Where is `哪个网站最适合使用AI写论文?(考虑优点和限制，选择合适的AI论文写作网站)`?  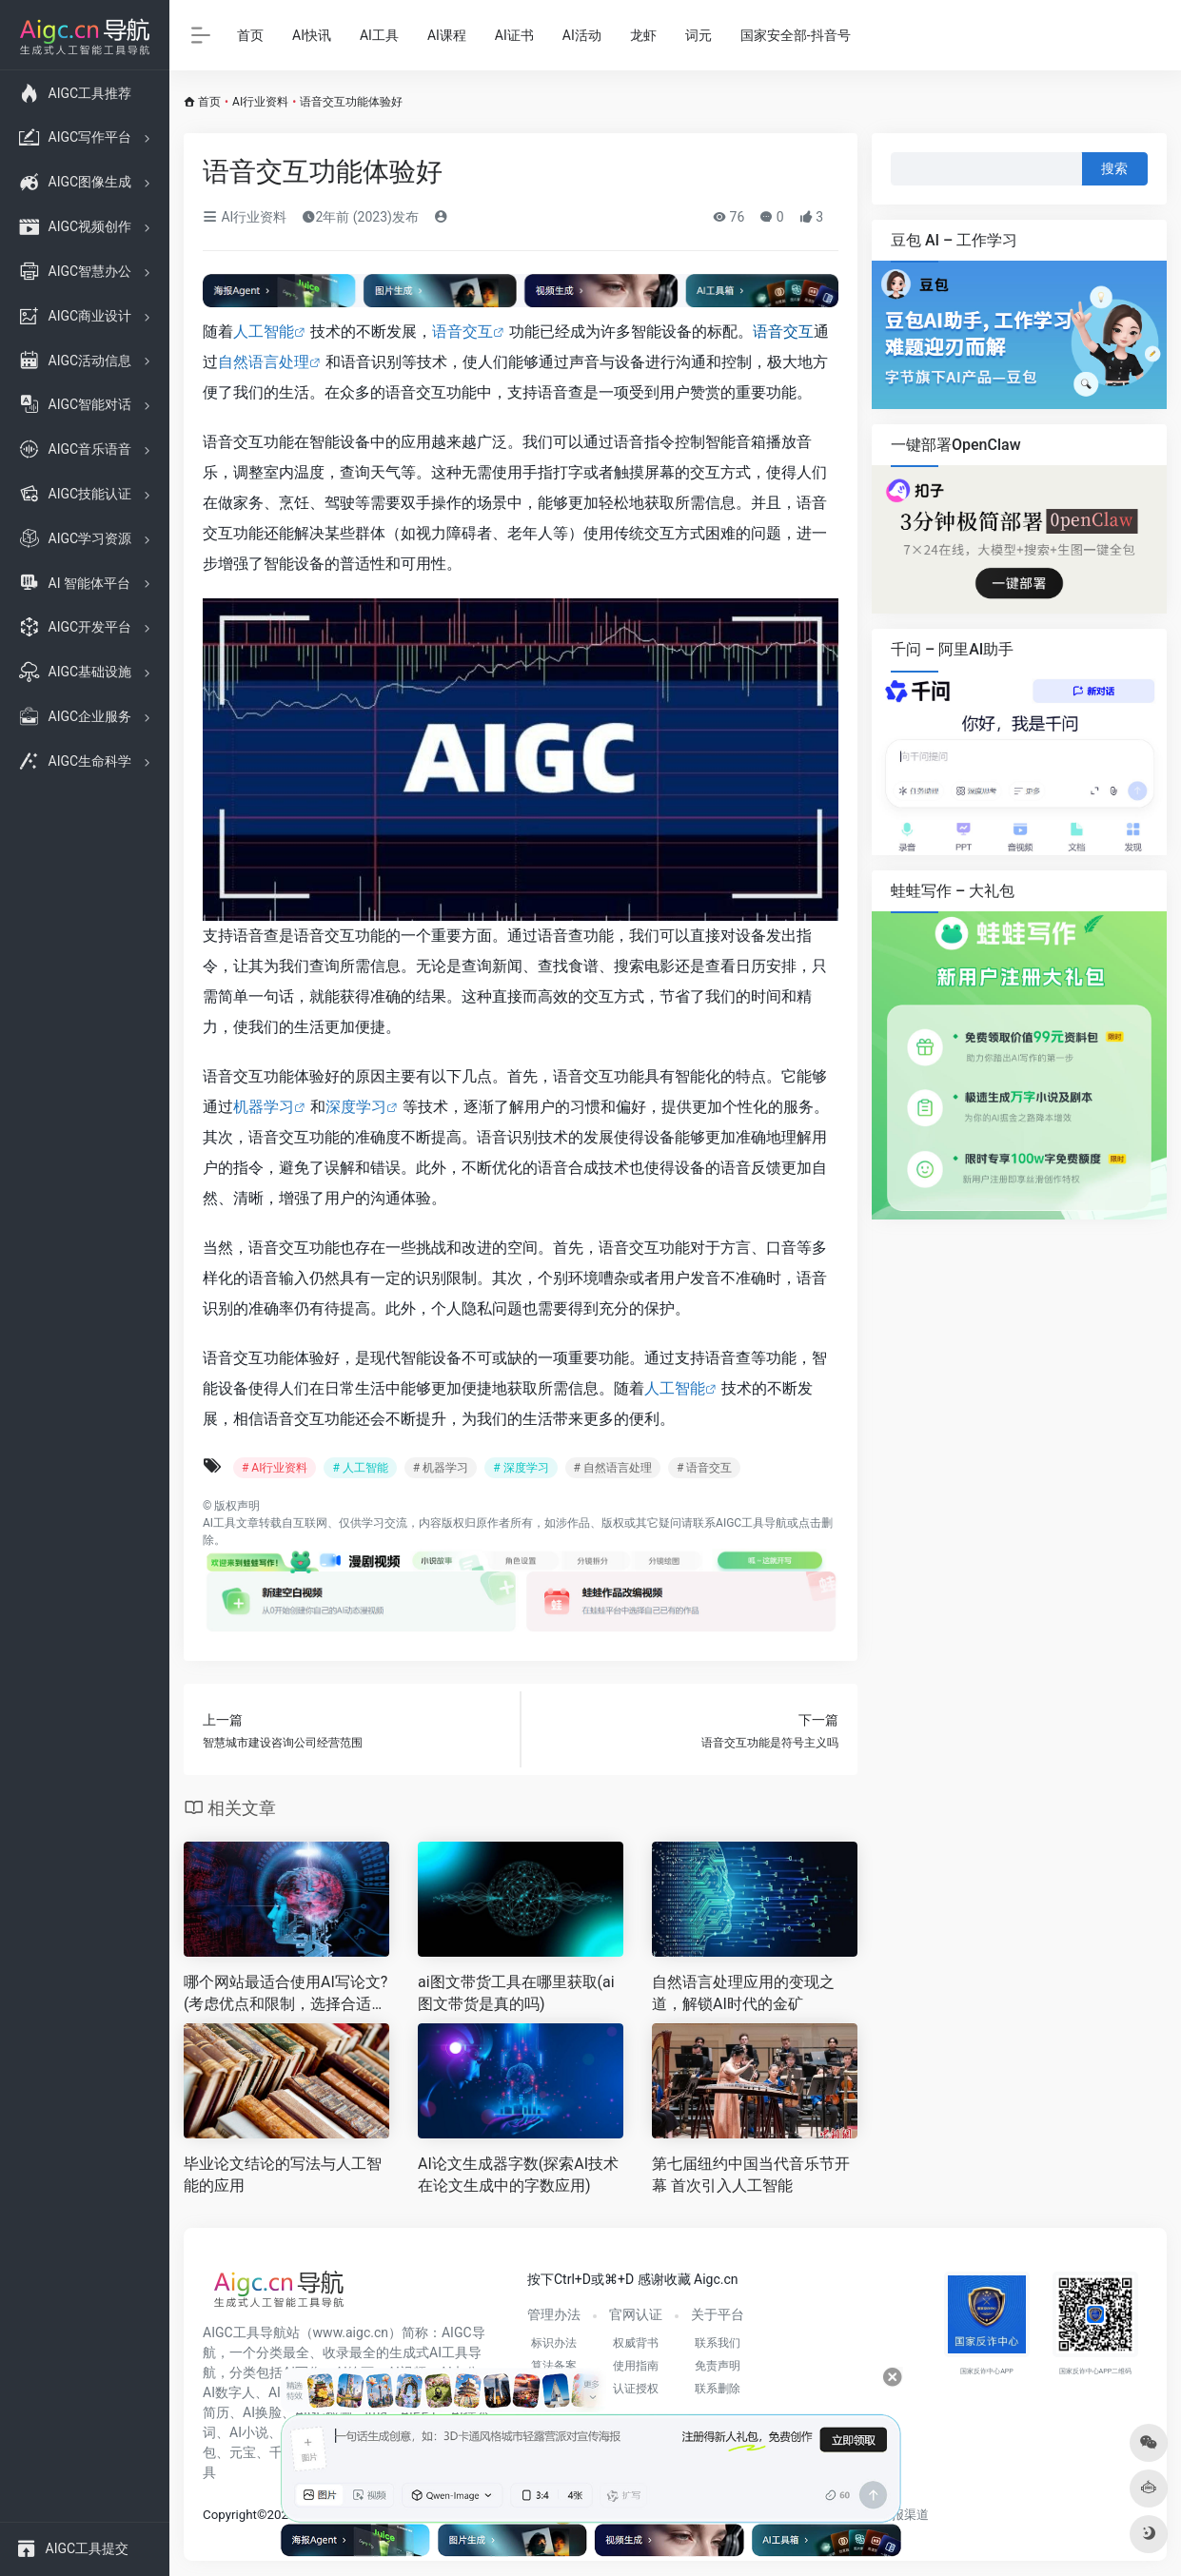
哪个网站最适合使用AI写论文?(考虑优点和限制，选择合适的AI论文写作网站) is located at coordinates (285, 1994).